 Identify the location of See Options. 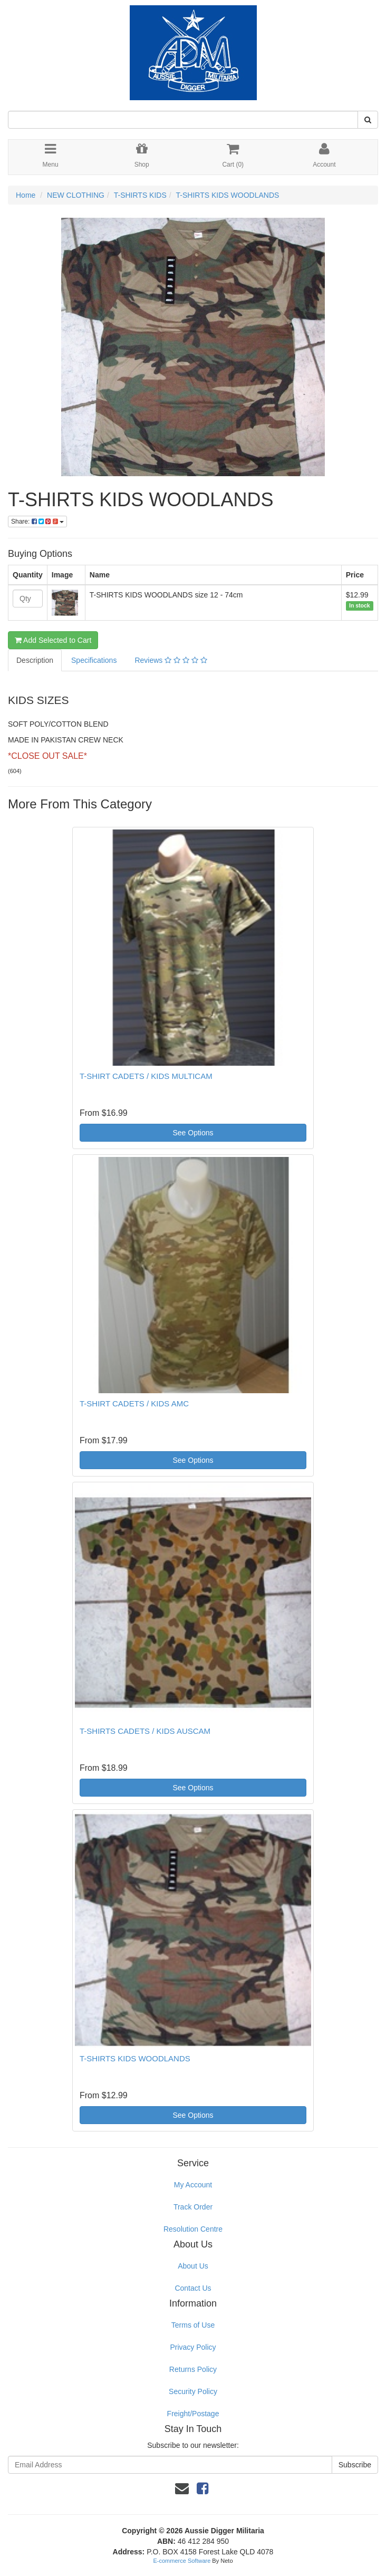
(192, 1132).